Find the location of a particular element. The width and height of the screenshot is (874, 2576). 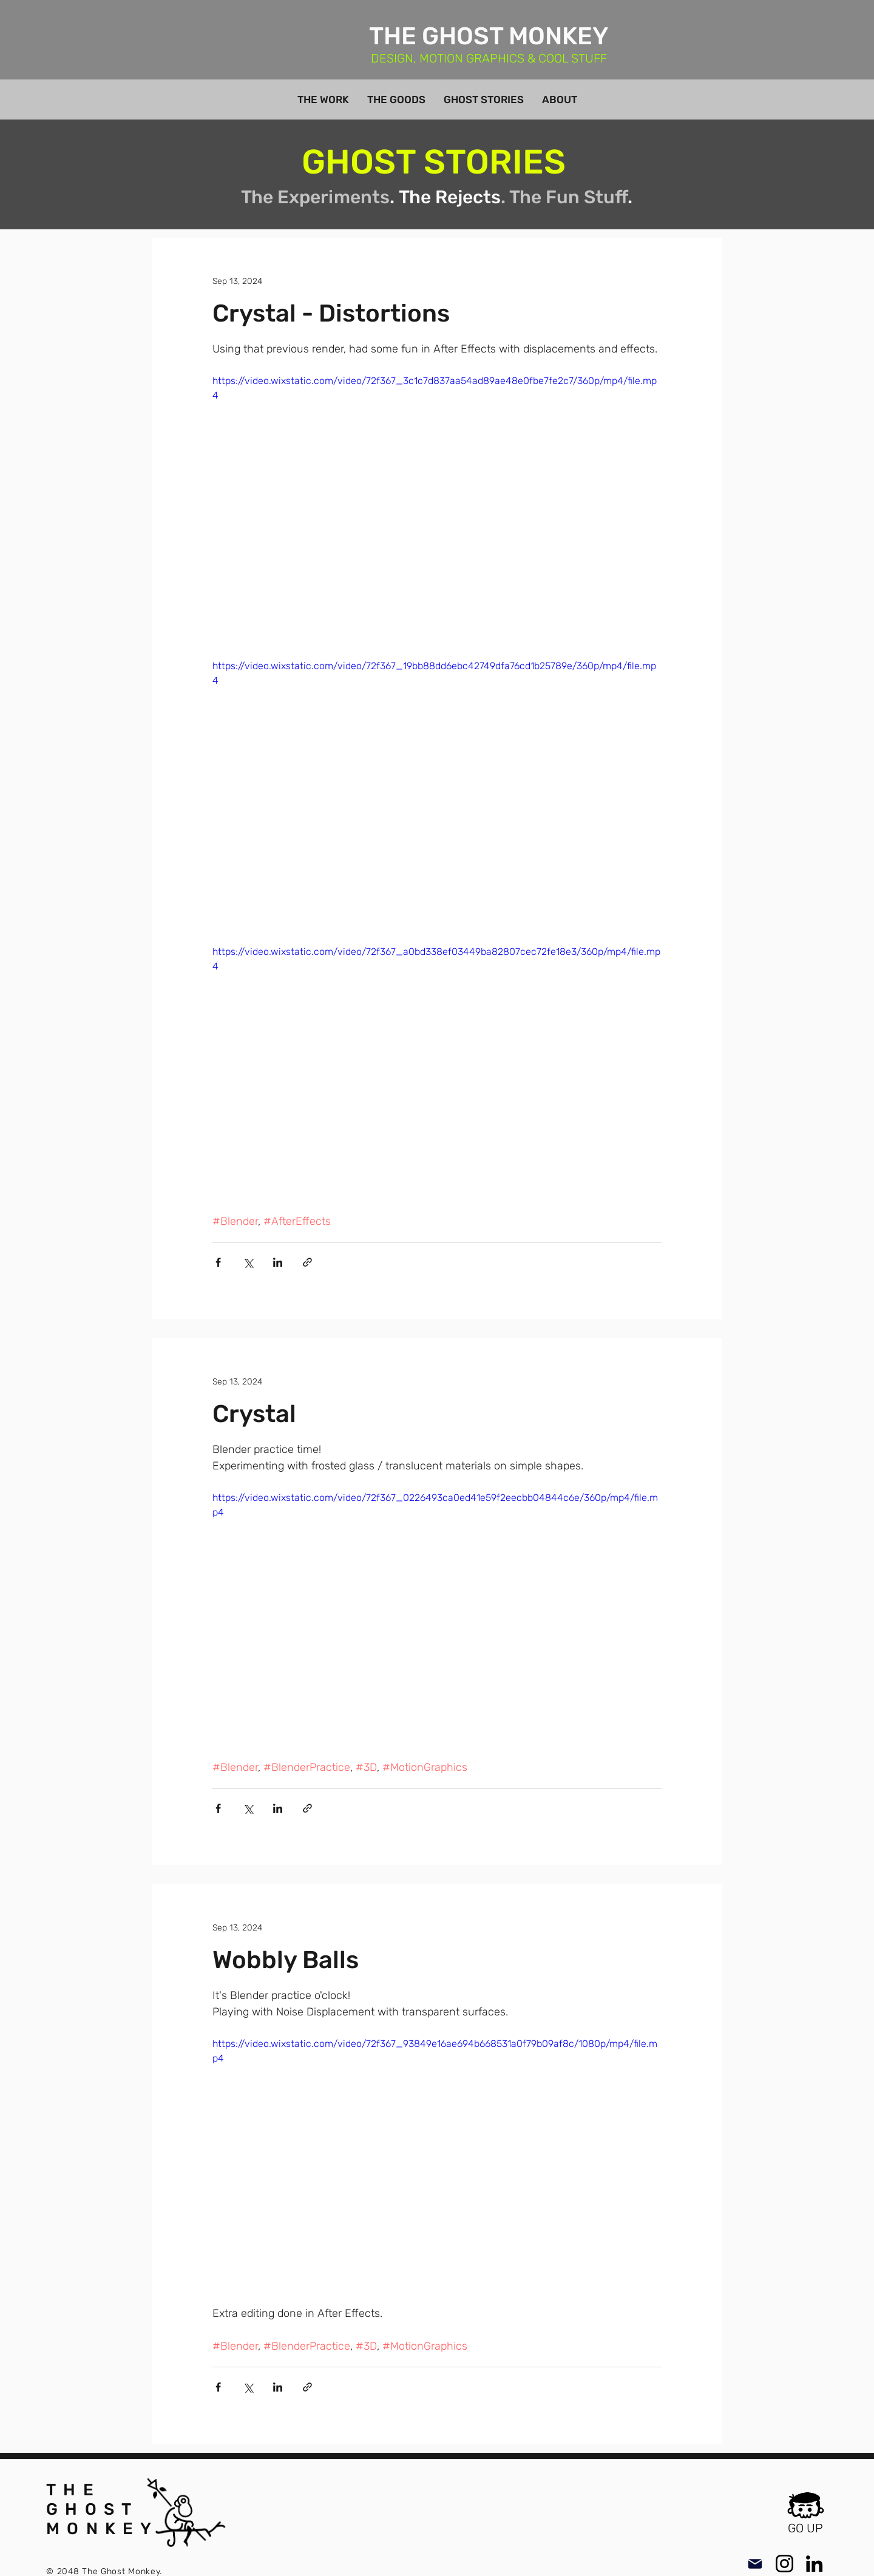

Wobbly Balls is located at coordinates (285, 1960).